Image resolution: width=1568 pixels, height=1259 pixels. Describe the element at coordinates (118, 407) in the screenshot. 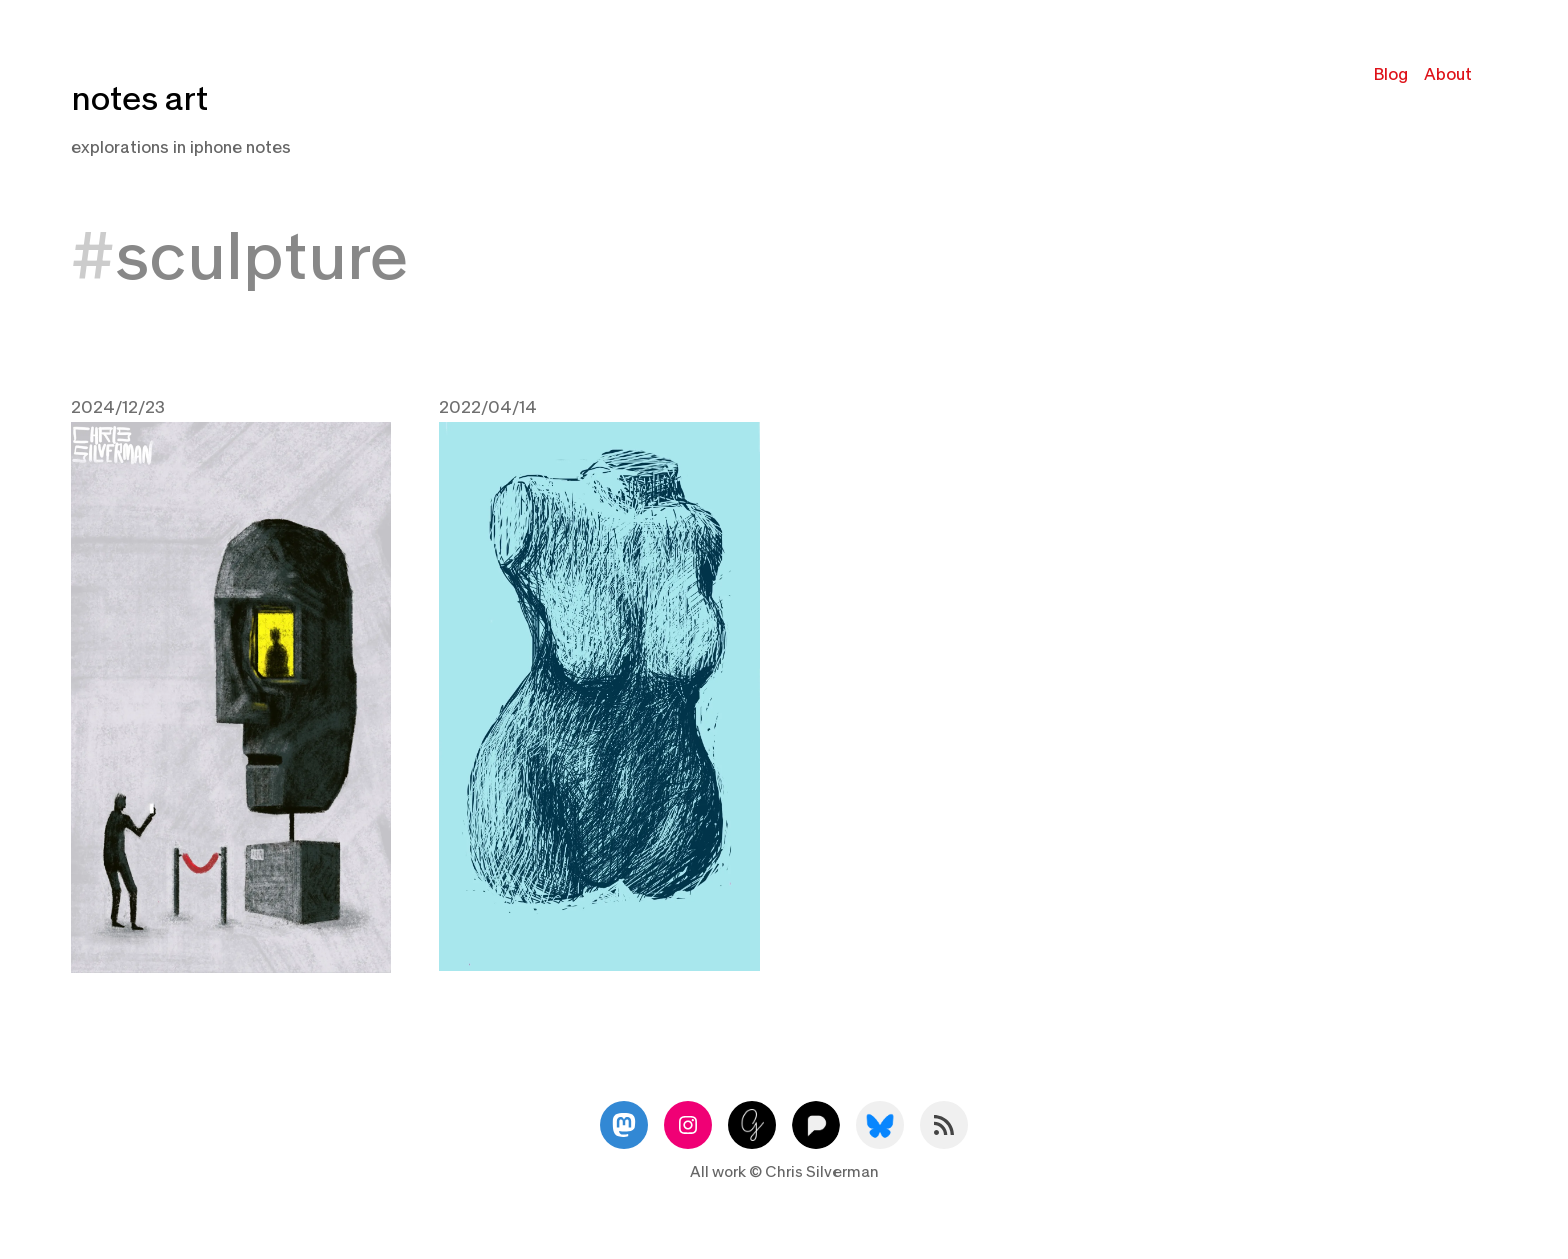

I see `2024/12/23` at that location.